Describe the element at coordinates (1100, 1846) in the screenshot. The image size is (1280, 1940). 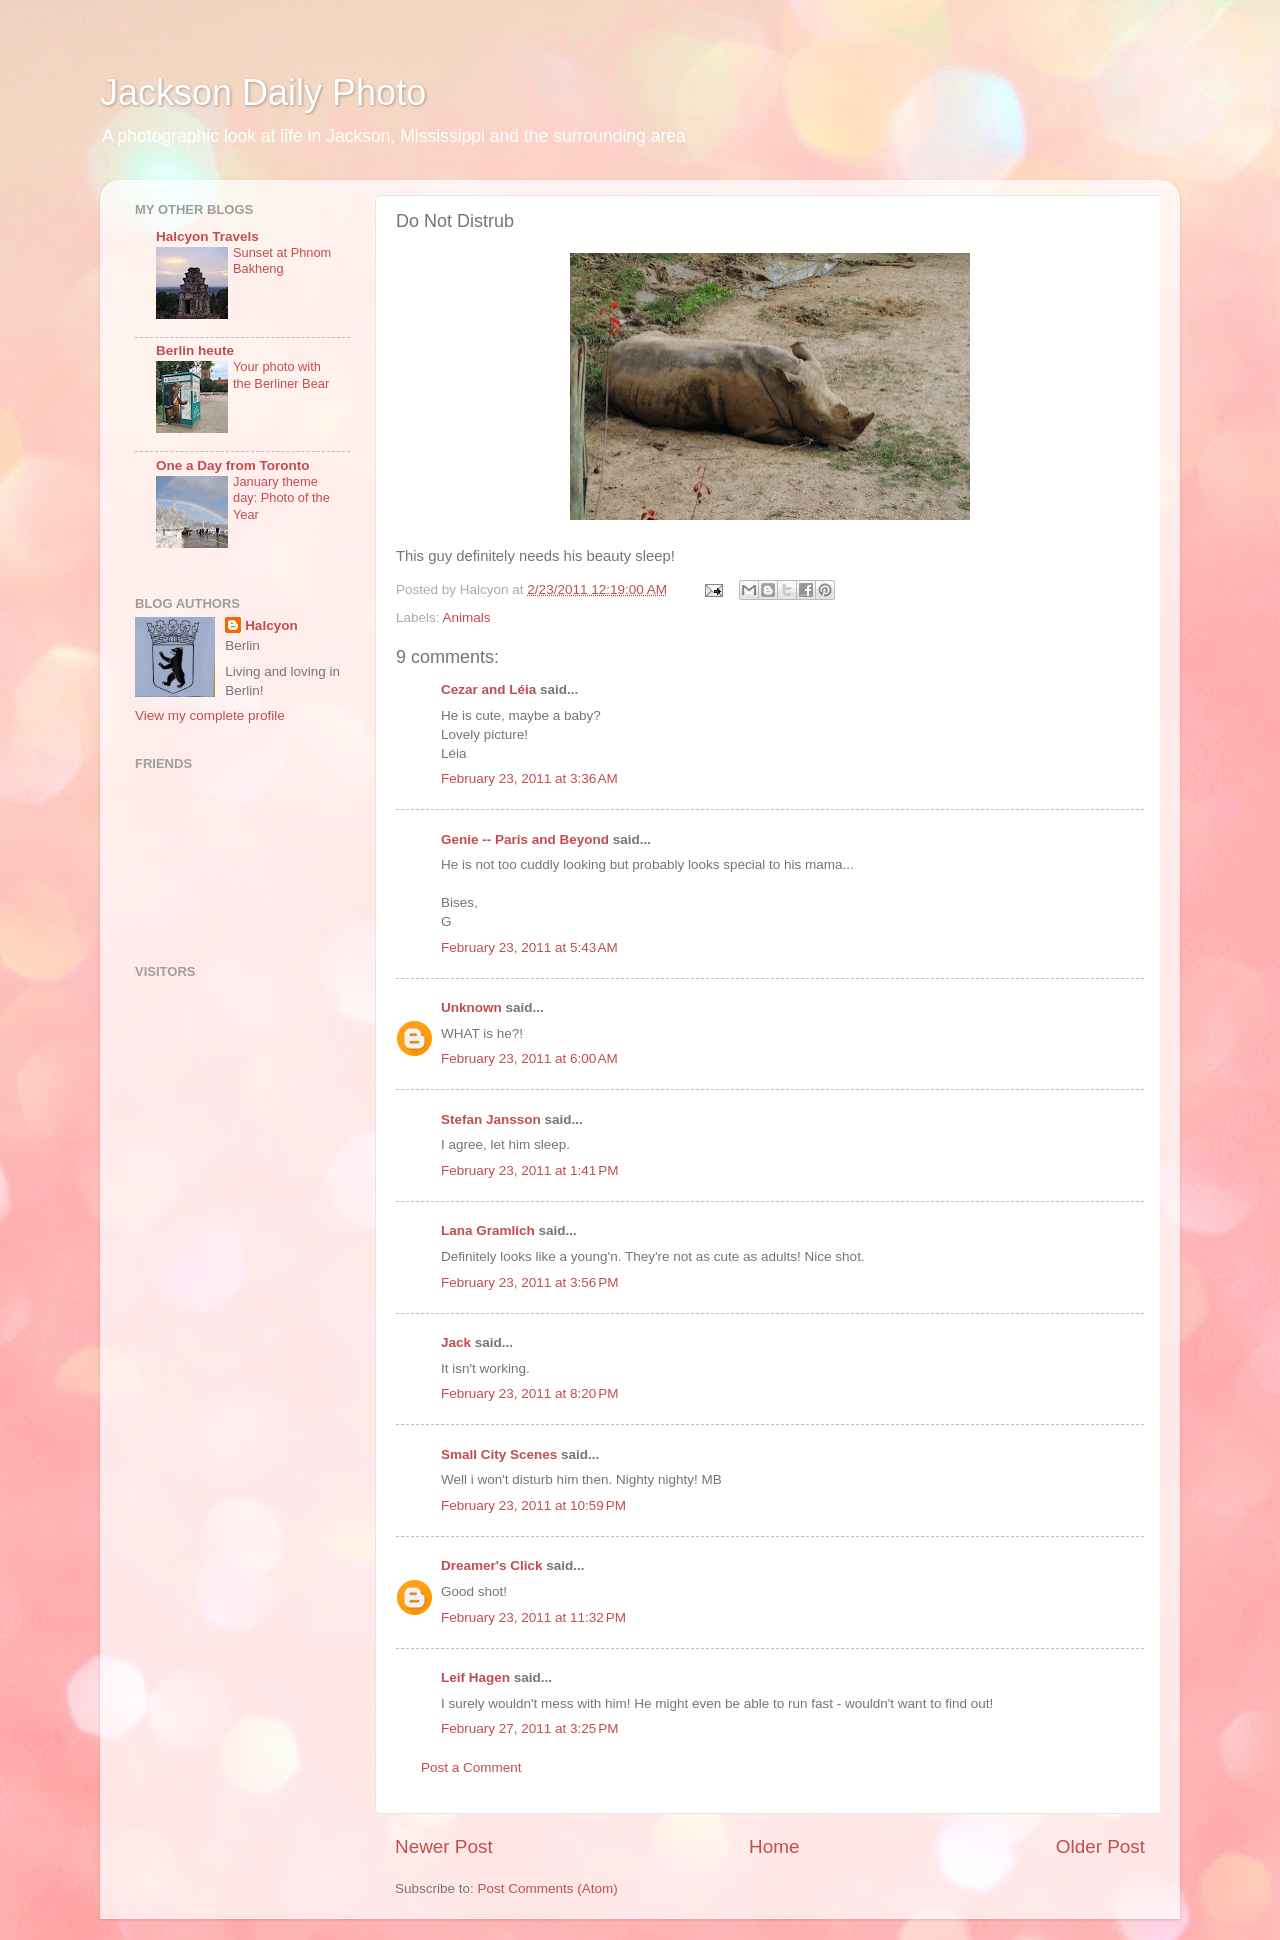
I see `Older Post` at that location.